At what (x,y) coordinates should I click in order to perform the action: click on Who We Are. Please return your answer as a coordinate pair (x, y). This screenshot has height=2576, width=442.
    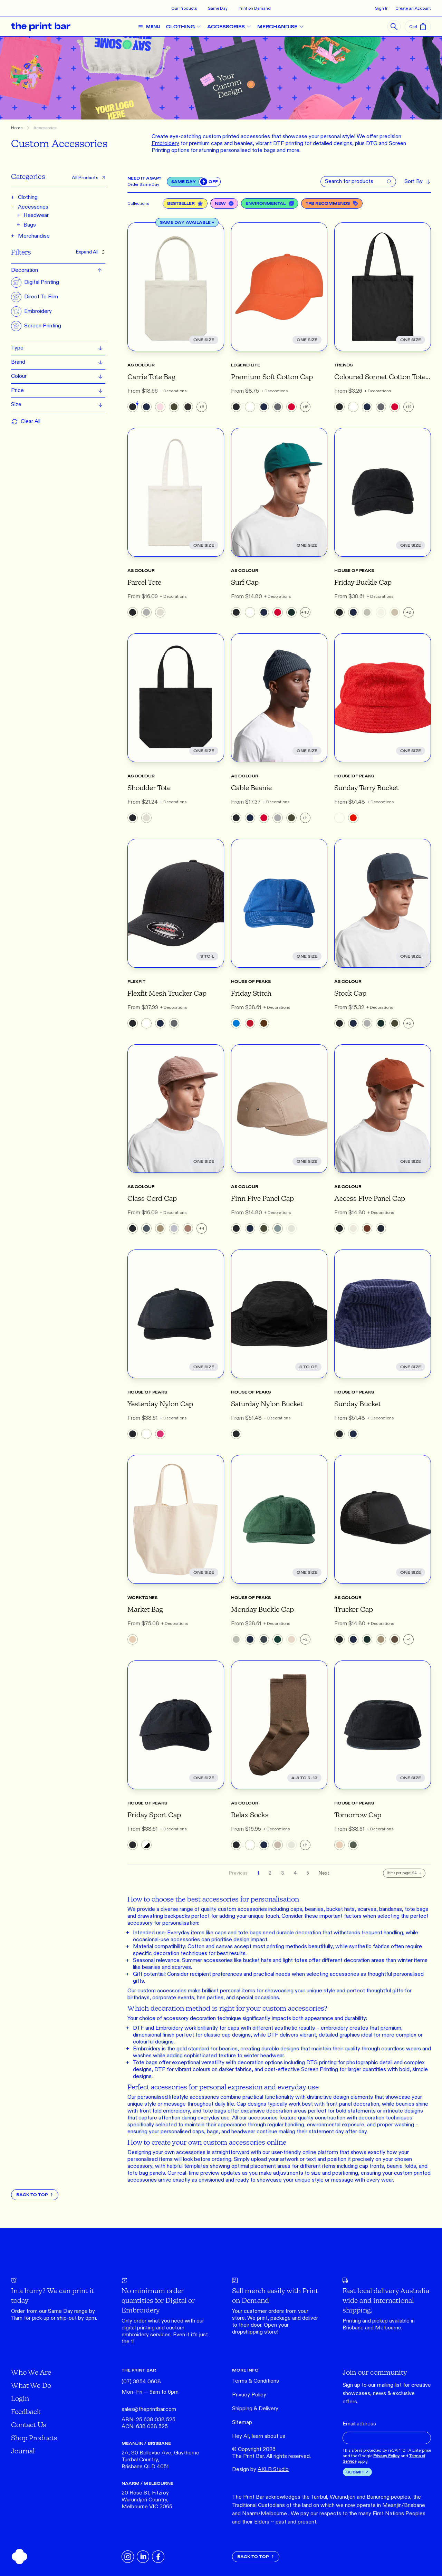
    Looking at the image, I should click on (31, 2372).